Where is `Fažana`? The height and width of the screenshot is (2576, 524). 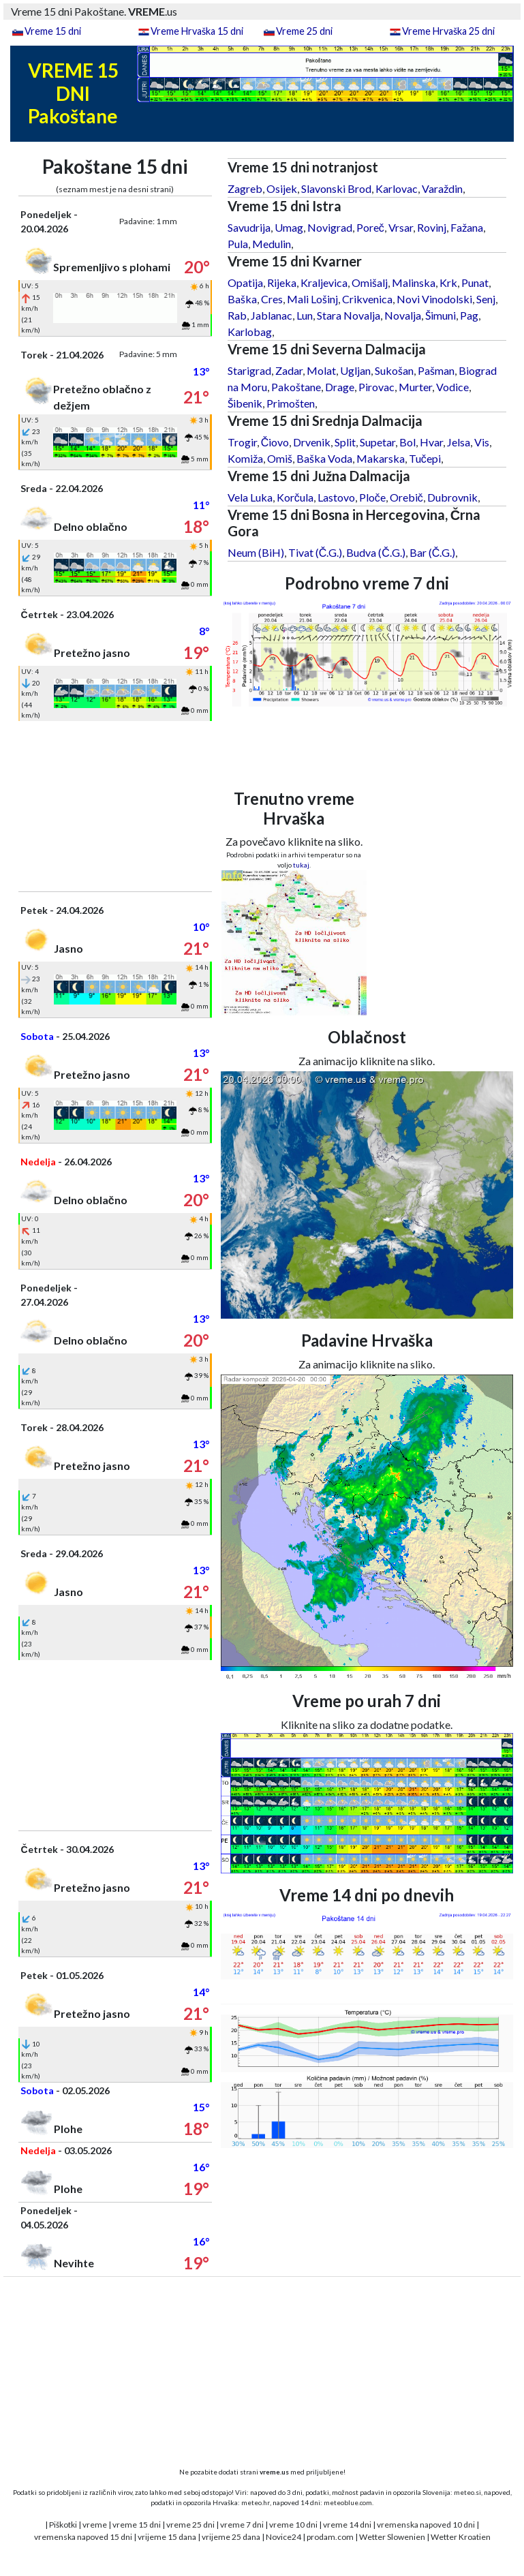 Fažana is located at coordinates (466, 227).